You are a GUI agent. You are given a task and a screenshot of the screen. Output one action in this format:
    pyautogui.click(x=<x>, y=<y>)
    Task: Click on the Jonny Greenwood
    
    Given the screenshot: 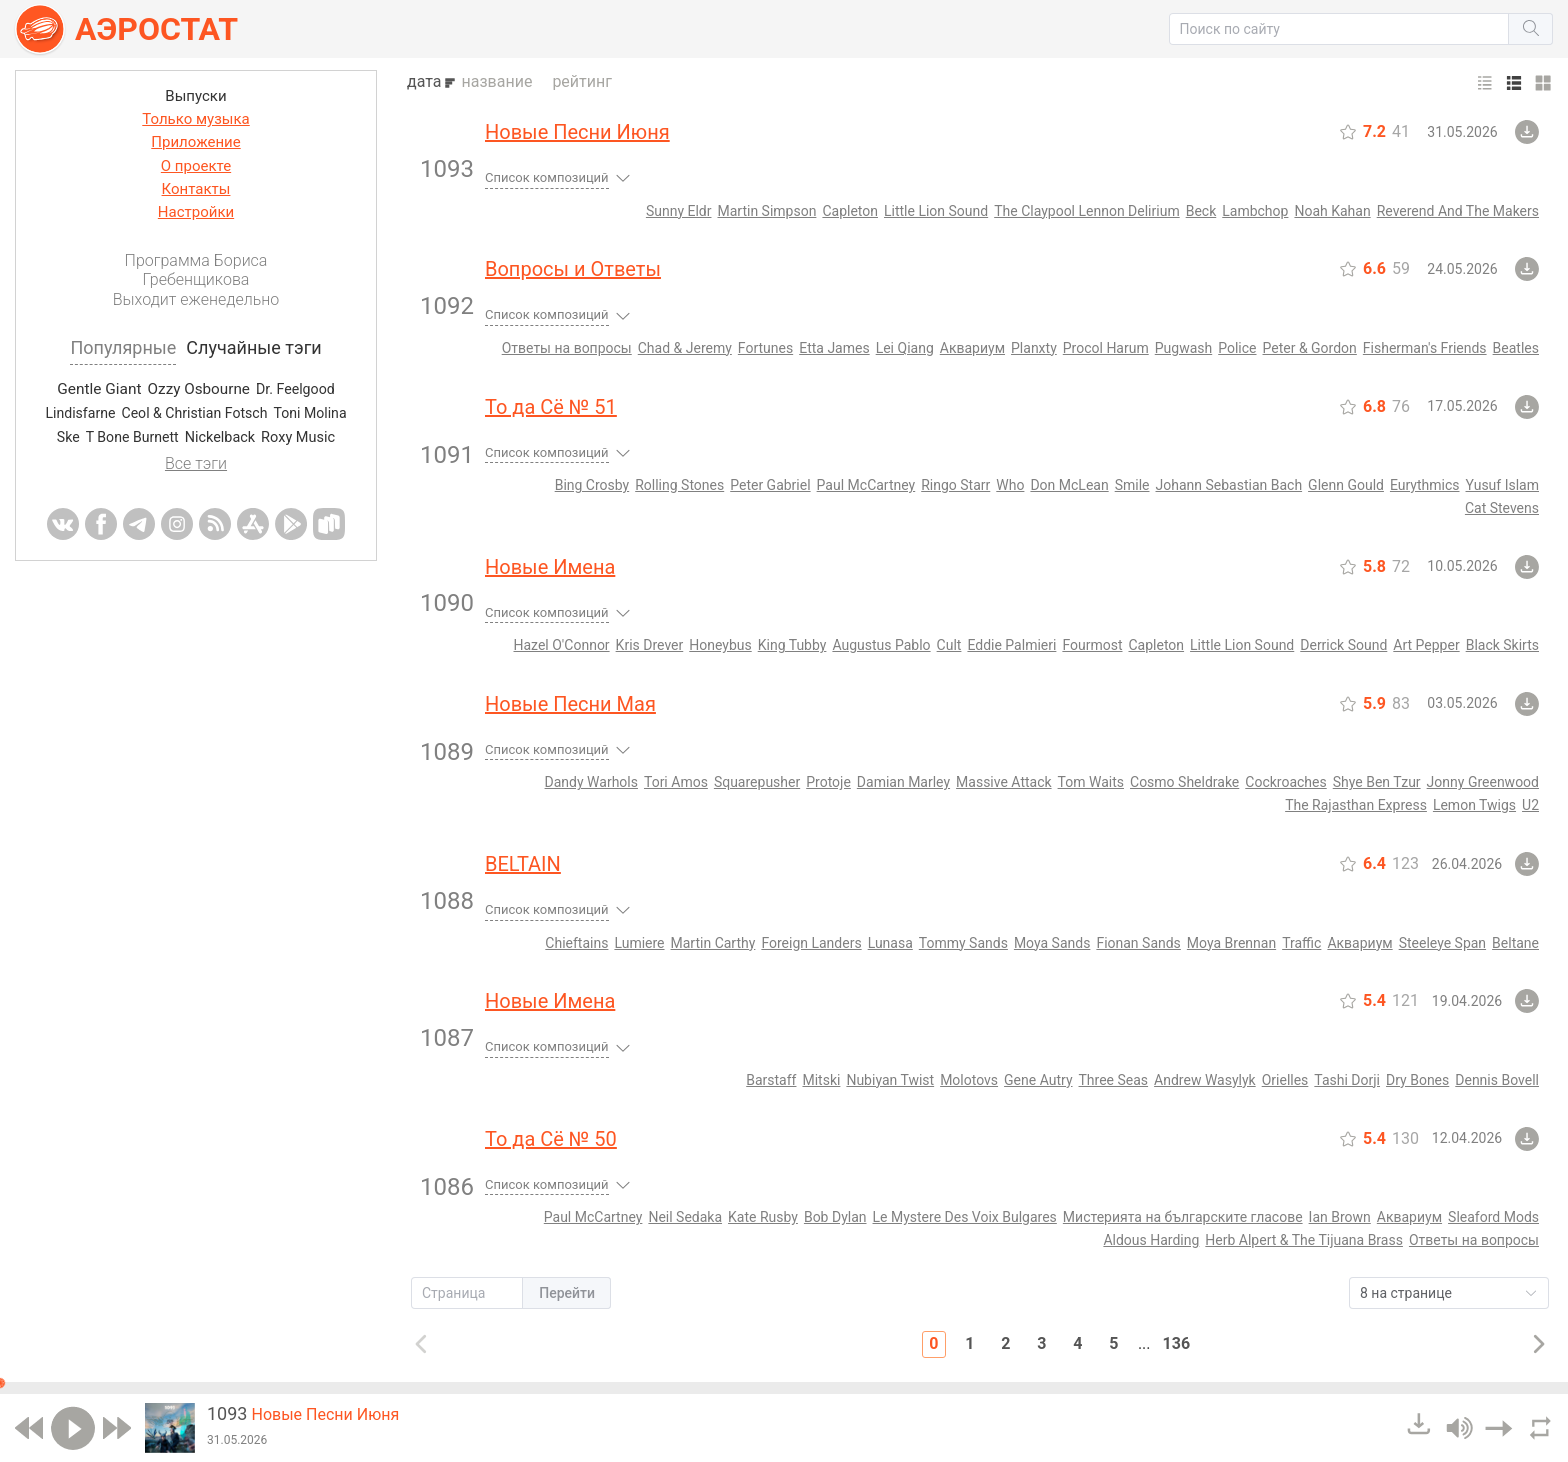 What is the action you would take?
    pyautogui.click(x=1483, y=782)
    